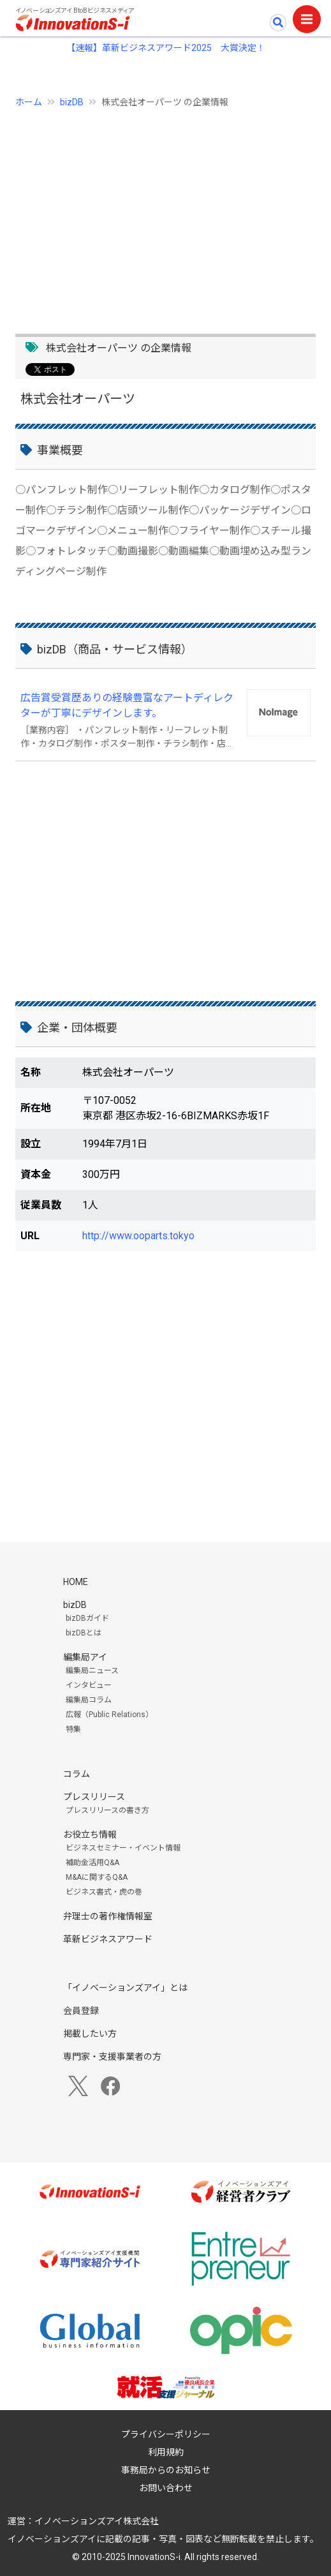 The width and height of the screenshot is (331, 2576). What do you see at coordinates (104, 1891) in the screenshot?
I see `ビジネス書式・虎の巻` at bounding box center [104, 1891].